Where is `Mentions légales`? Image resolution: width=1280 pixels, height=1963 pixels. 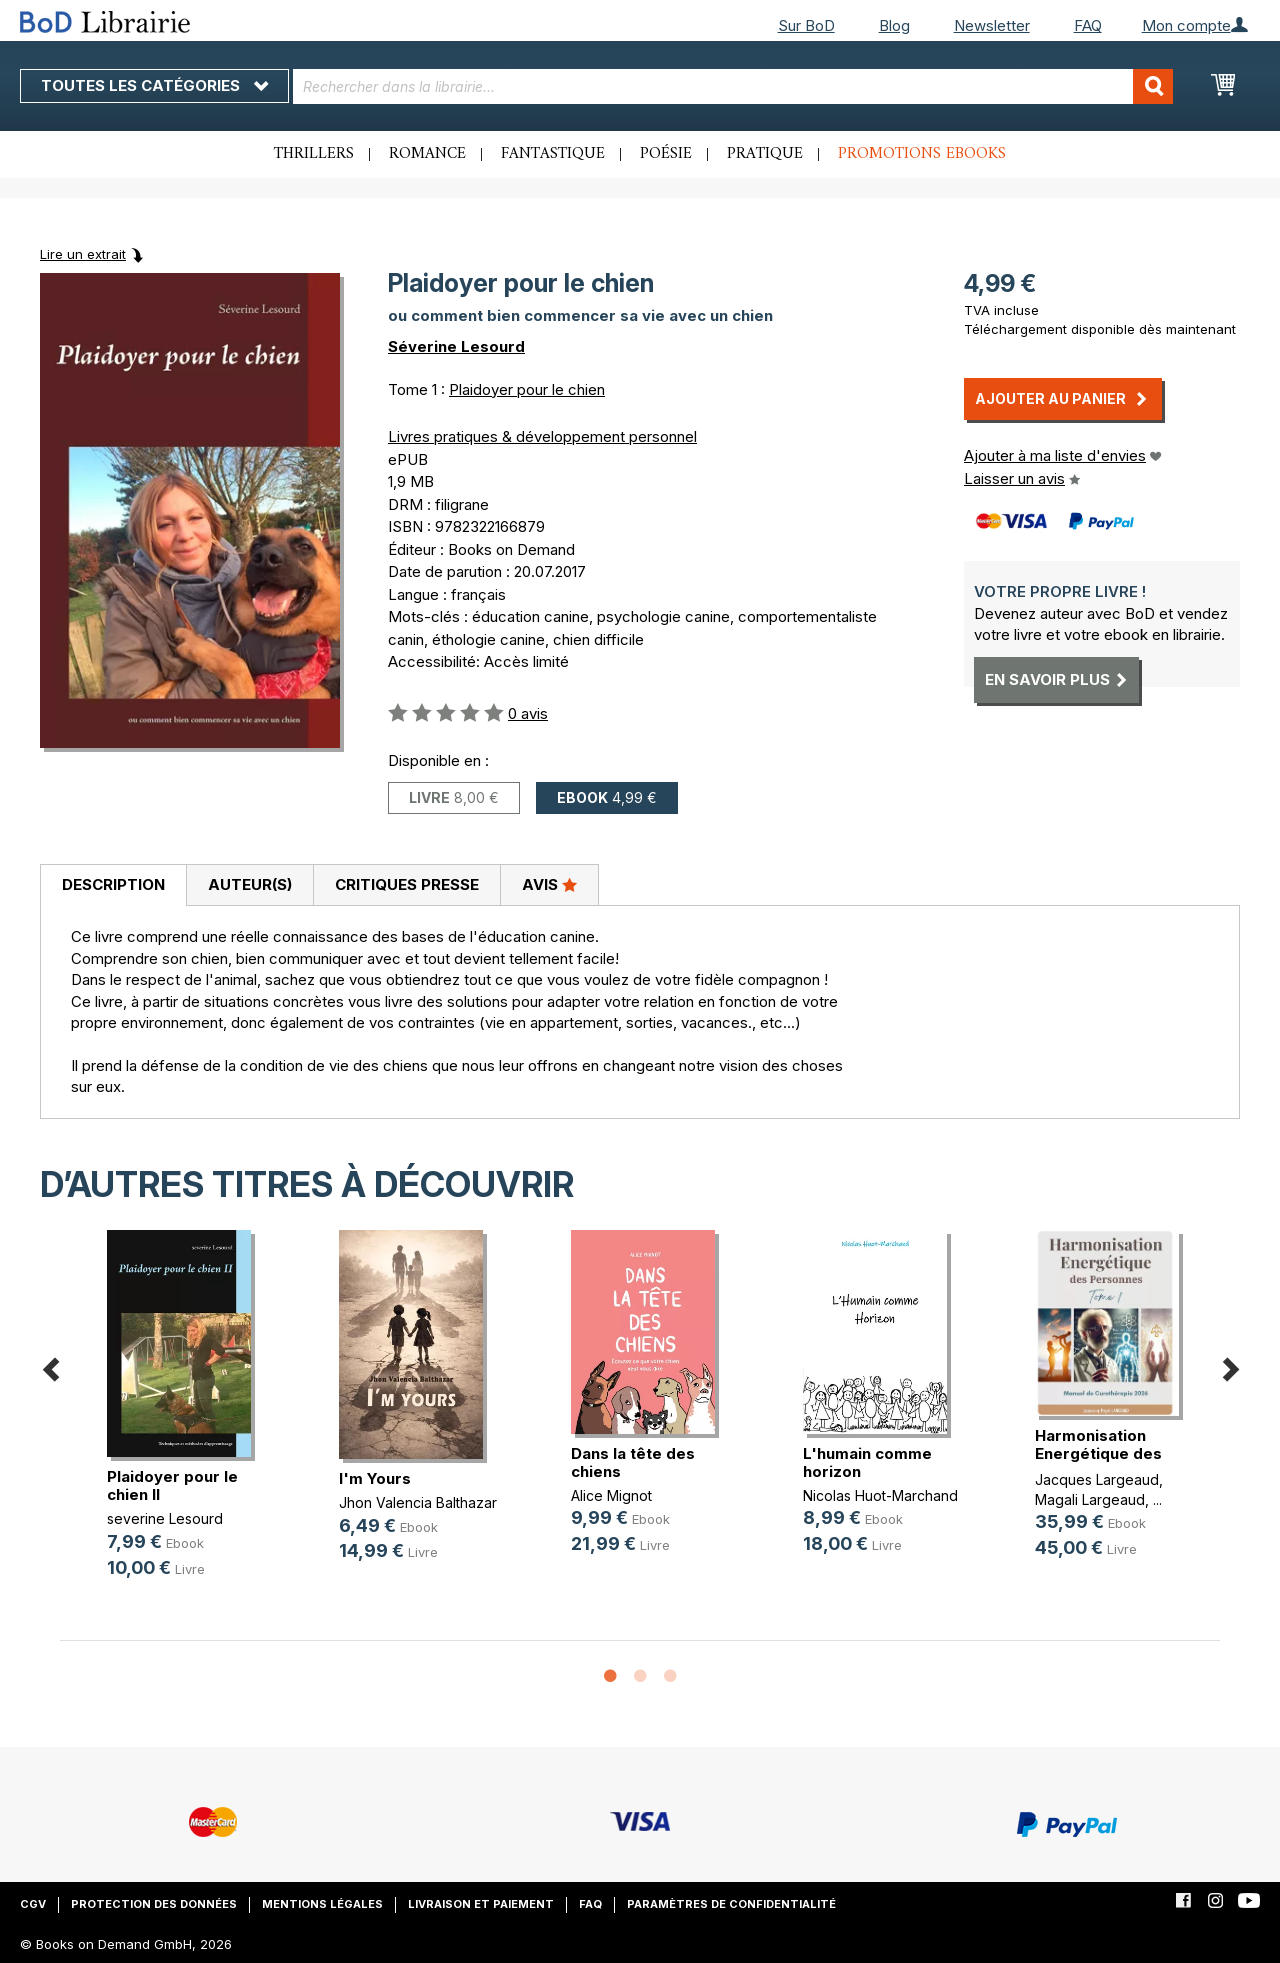 Mentions légales is located at coordinates (322, 1904).